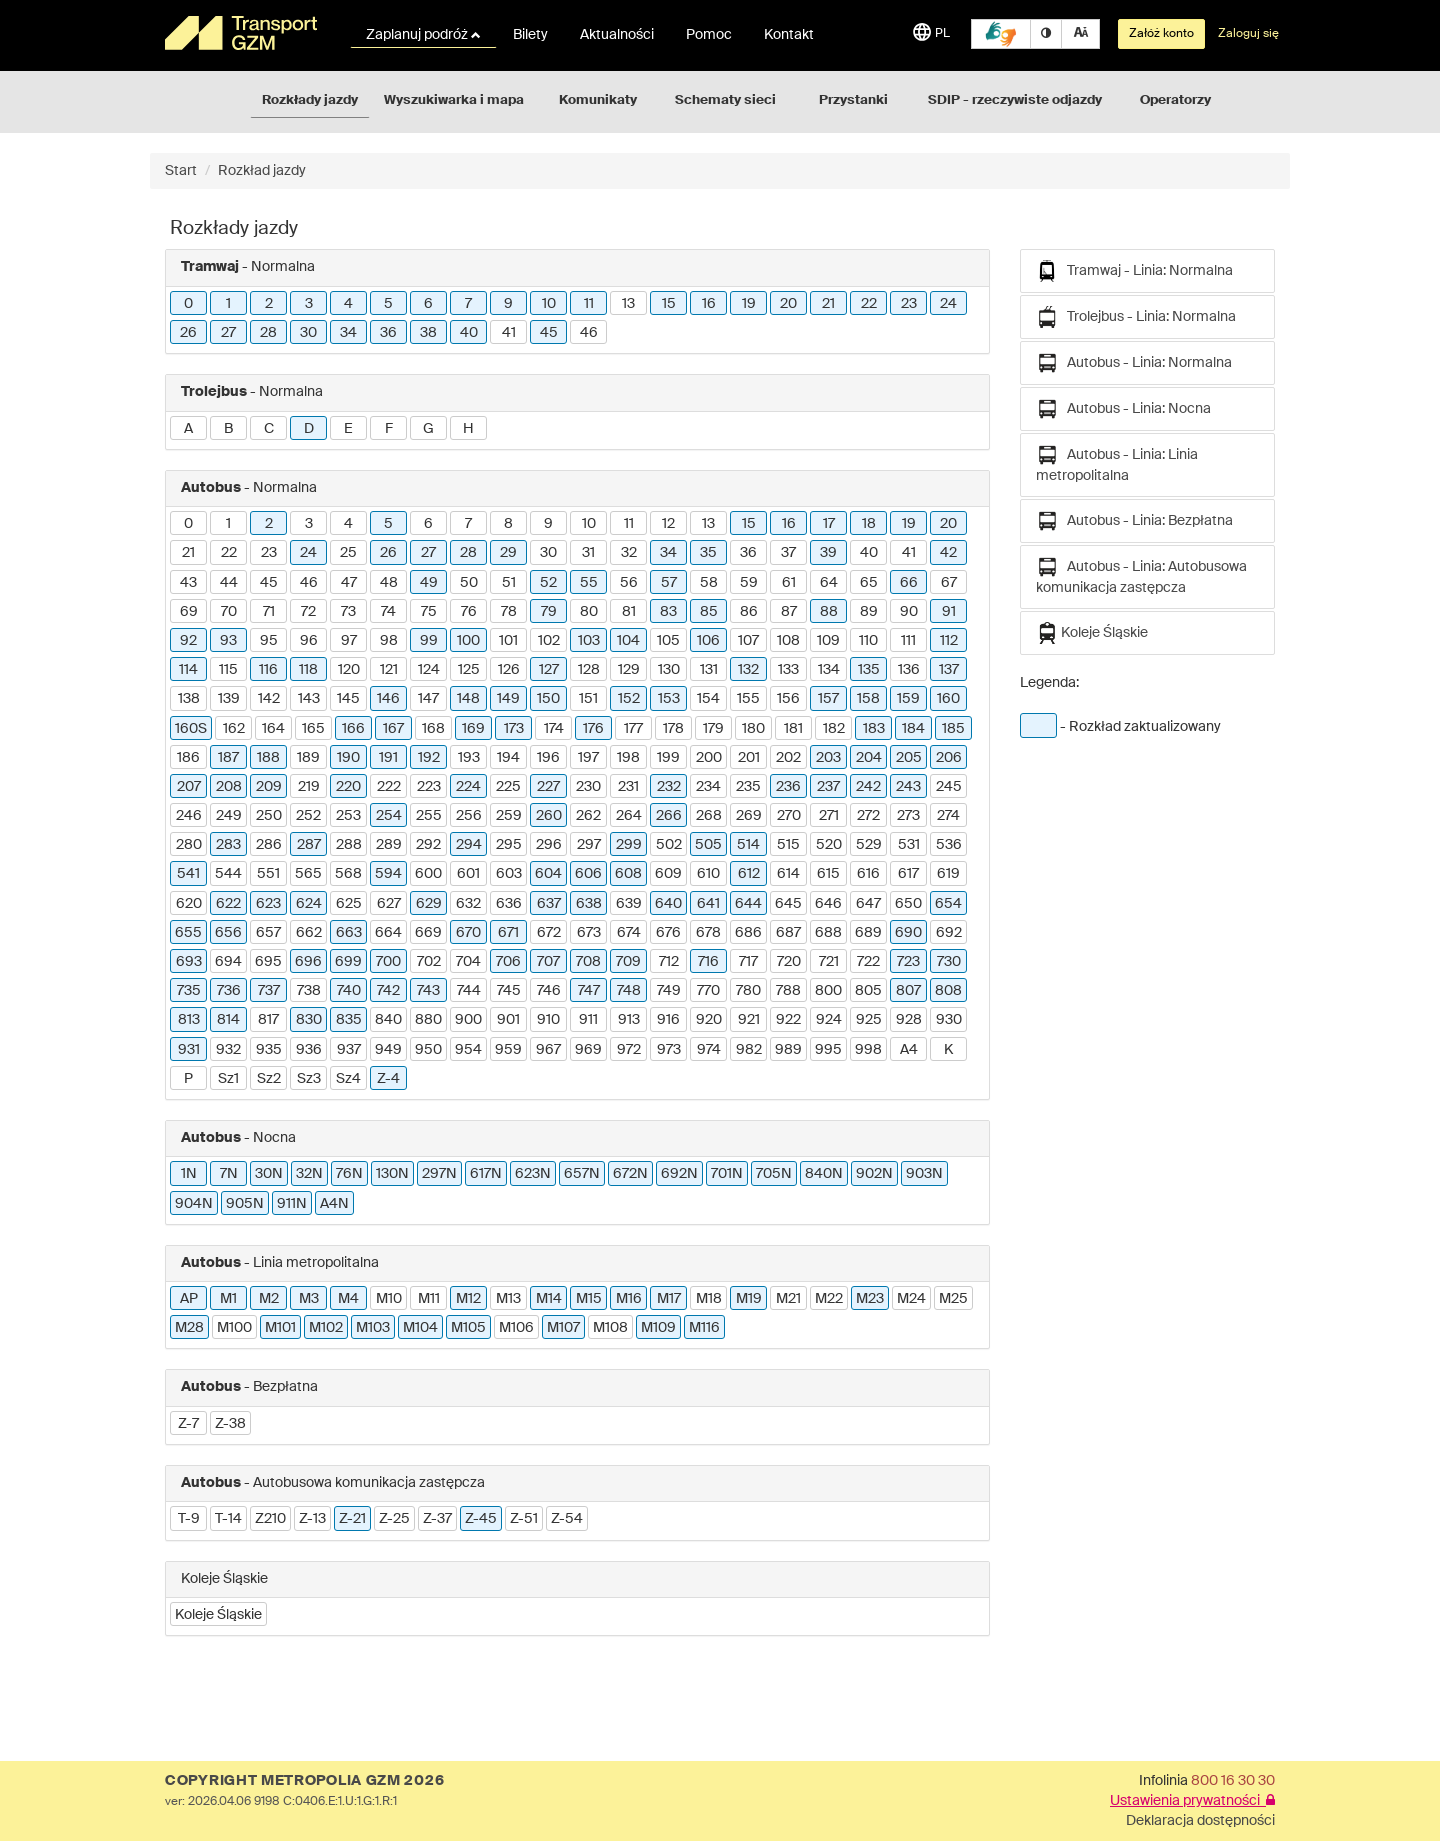 This screenshot has width=1440, height=1841. What do you see at coordinates (668, 641) in the screenshot?
I see `105 [button]` at bounding box center [668, 641].